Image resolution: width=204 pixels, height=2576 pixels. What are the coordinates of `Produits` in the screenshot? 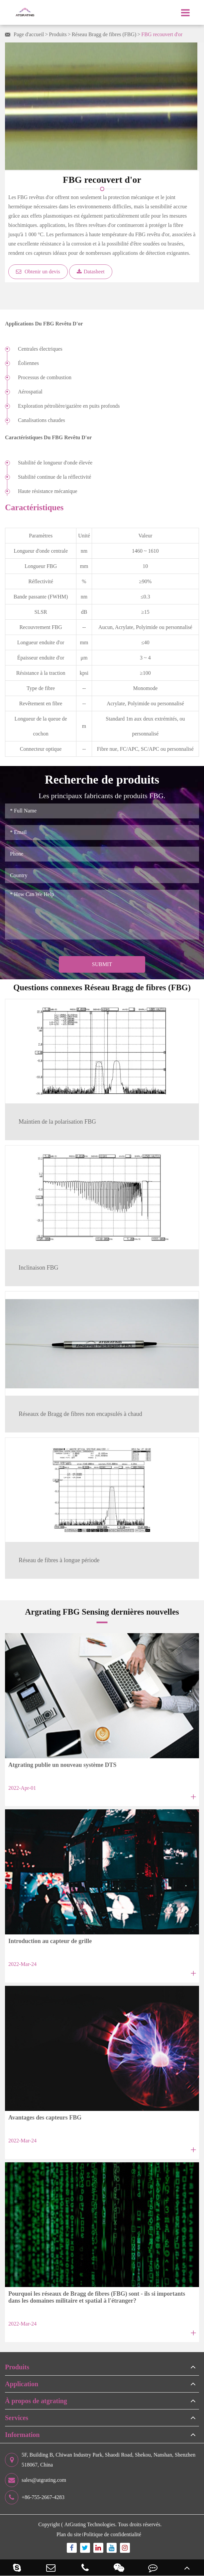 It's located at (57, 34).